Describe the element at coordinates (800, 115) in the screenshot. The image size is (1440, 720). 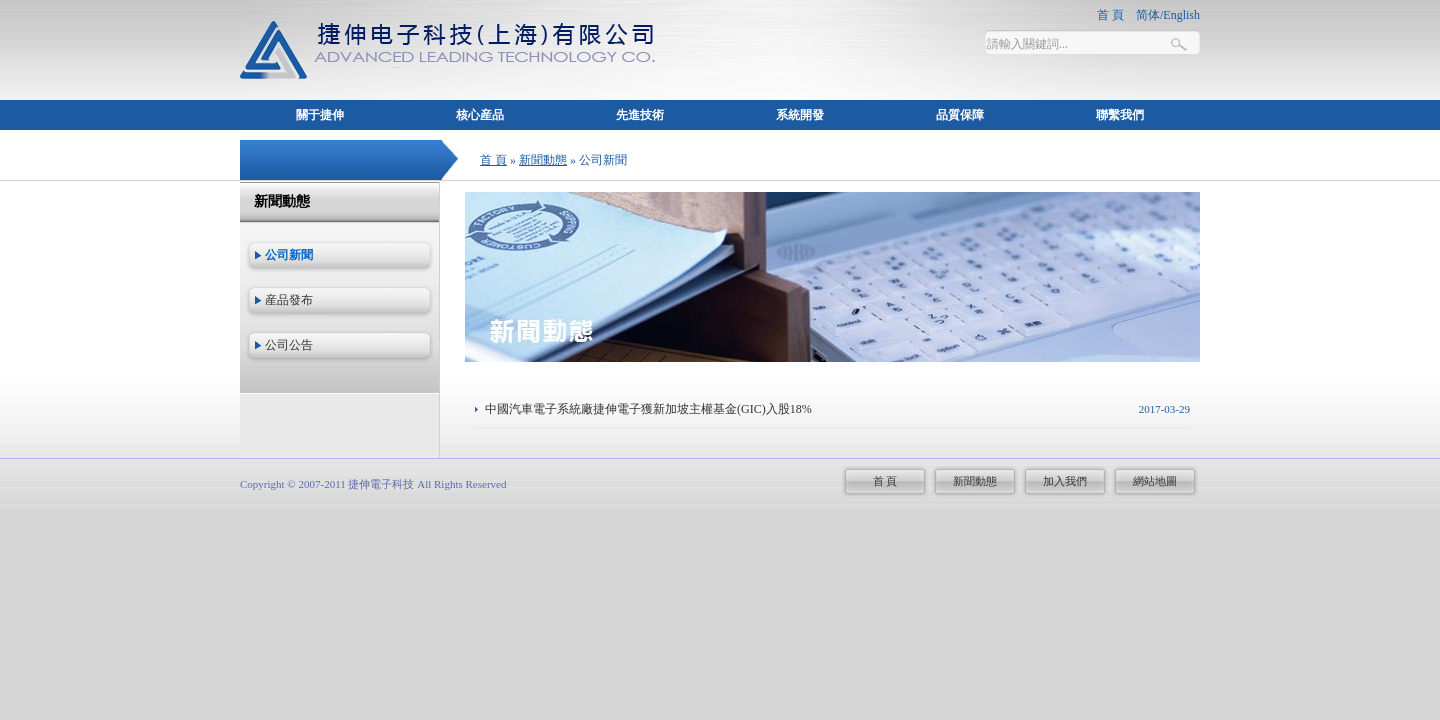
I see `系統開發` at that location.